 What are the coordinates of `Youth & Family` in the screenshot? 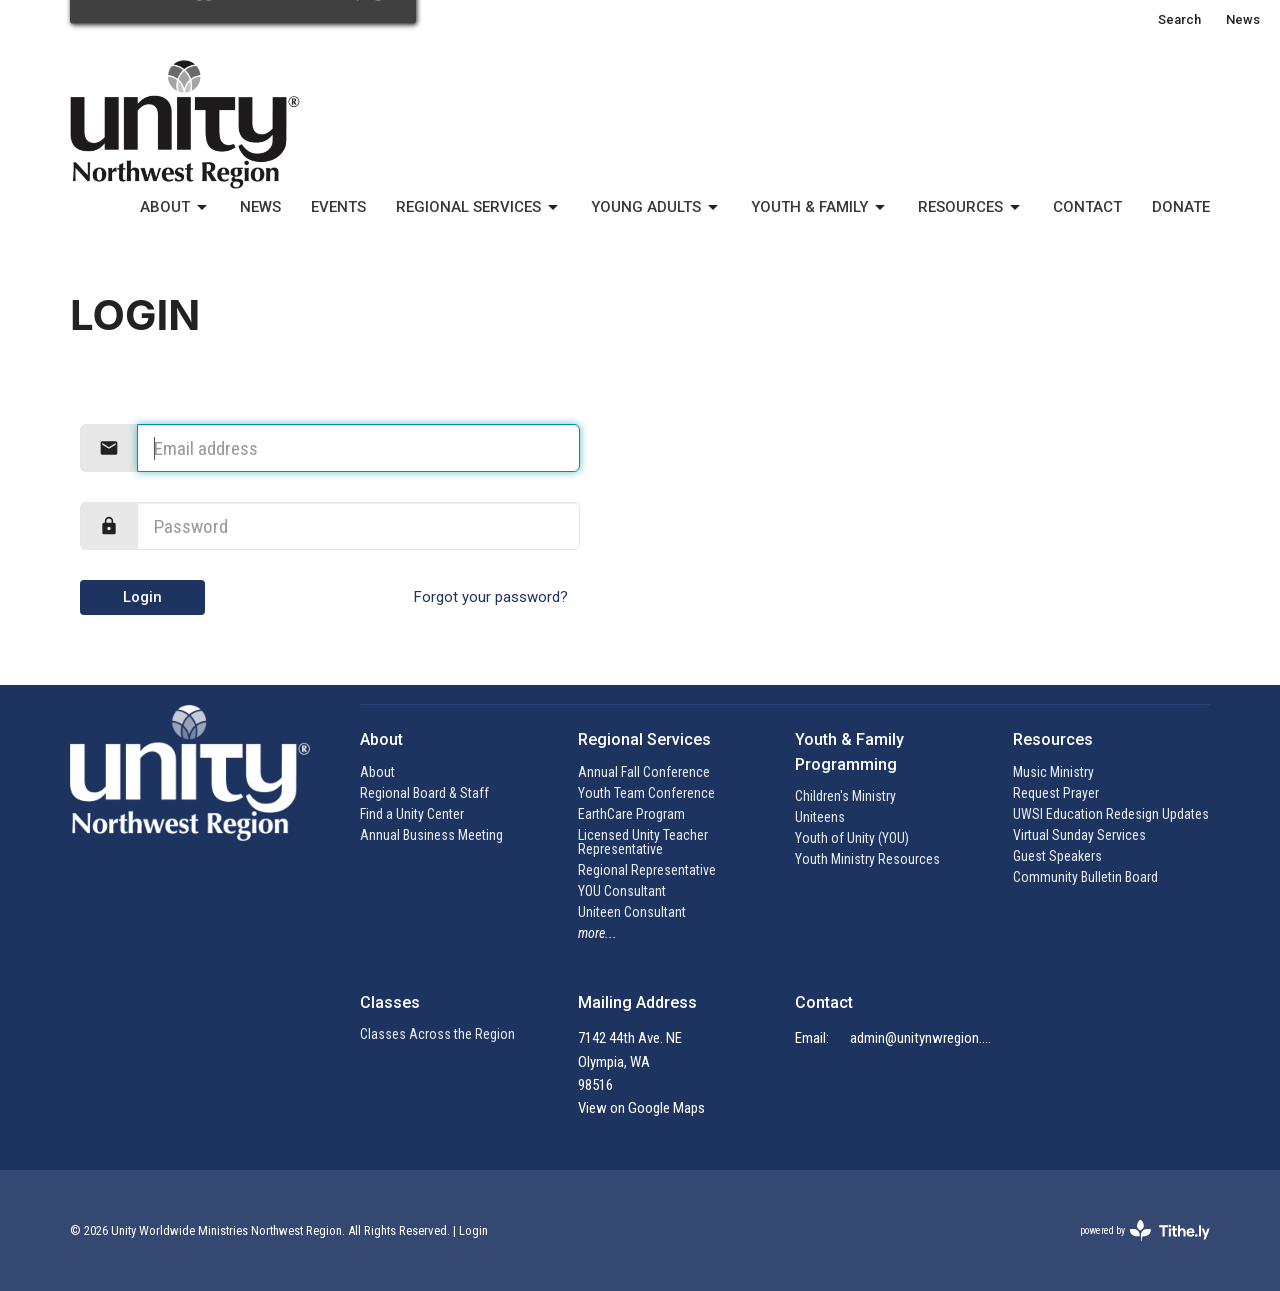 It's located at (819, 208).